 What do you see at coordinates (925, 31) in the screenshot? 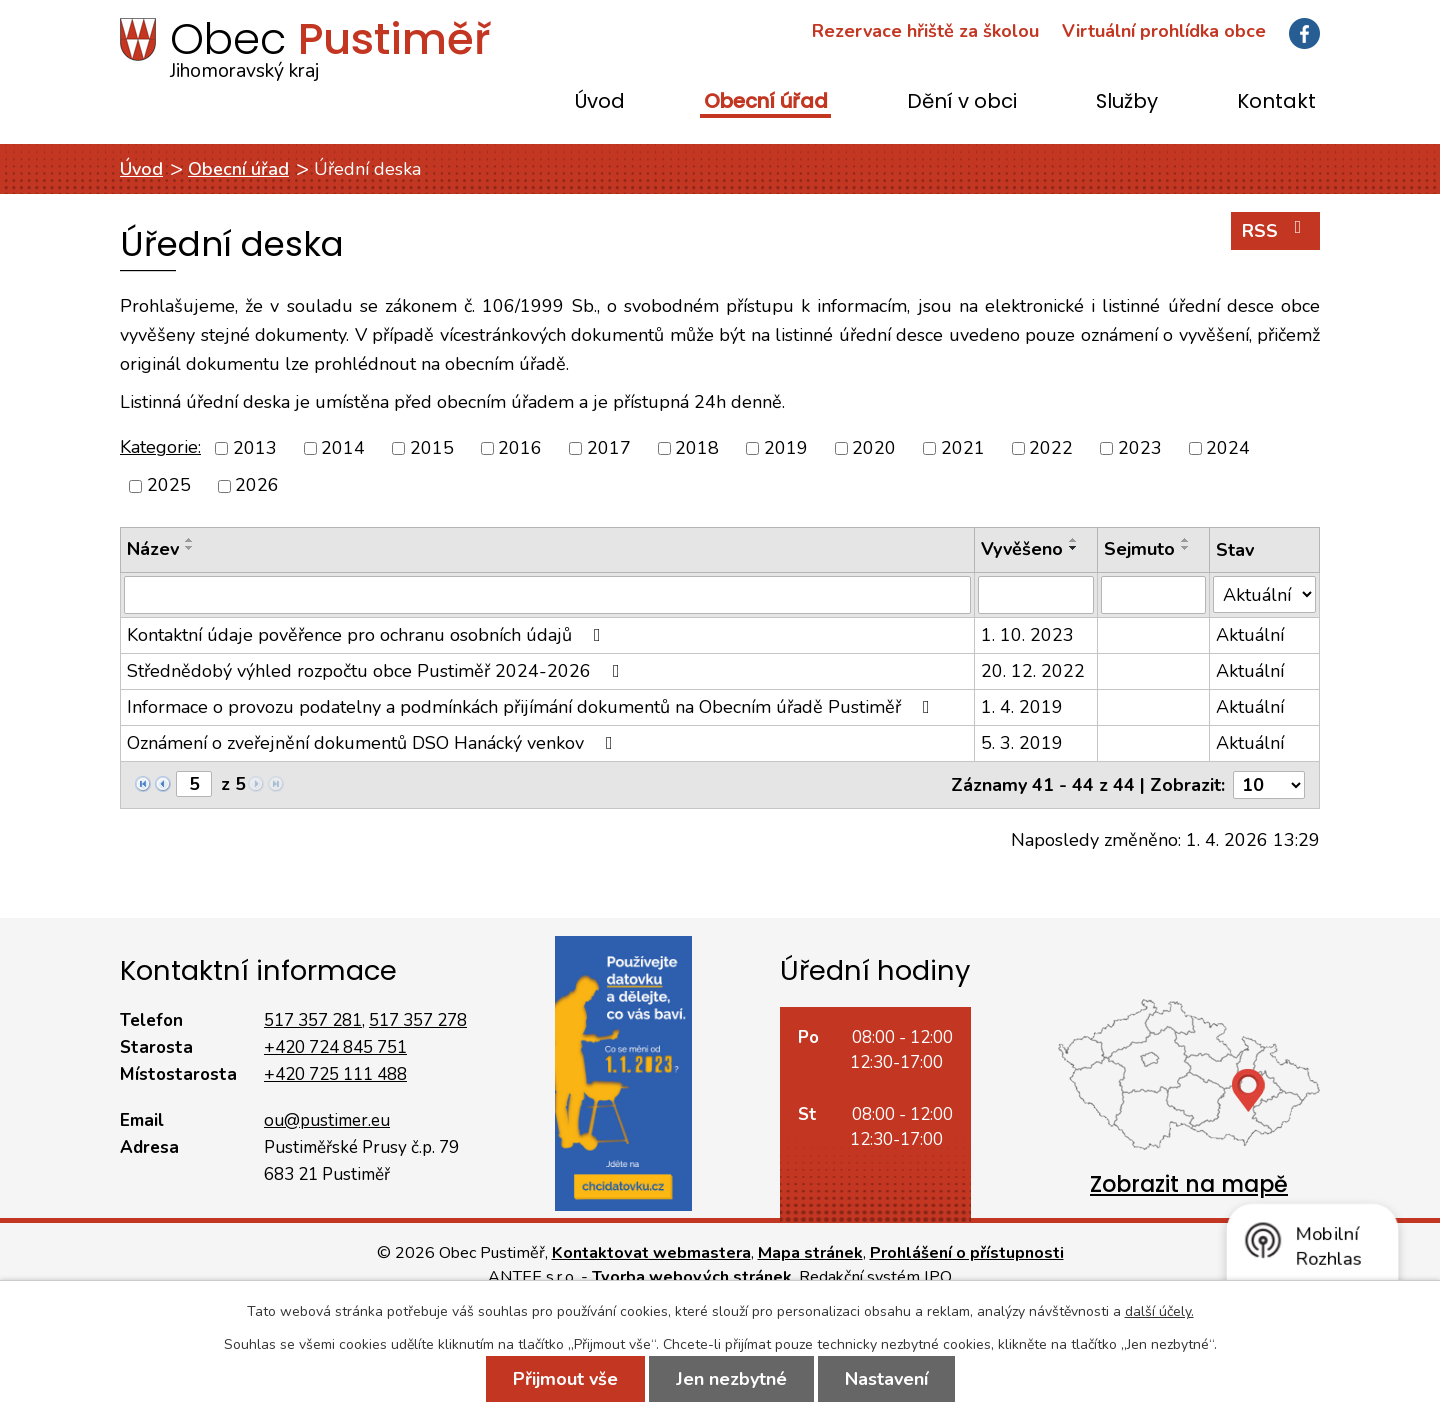
I see `Rezervace hřiště za školou` at bounding box center [925, 31].